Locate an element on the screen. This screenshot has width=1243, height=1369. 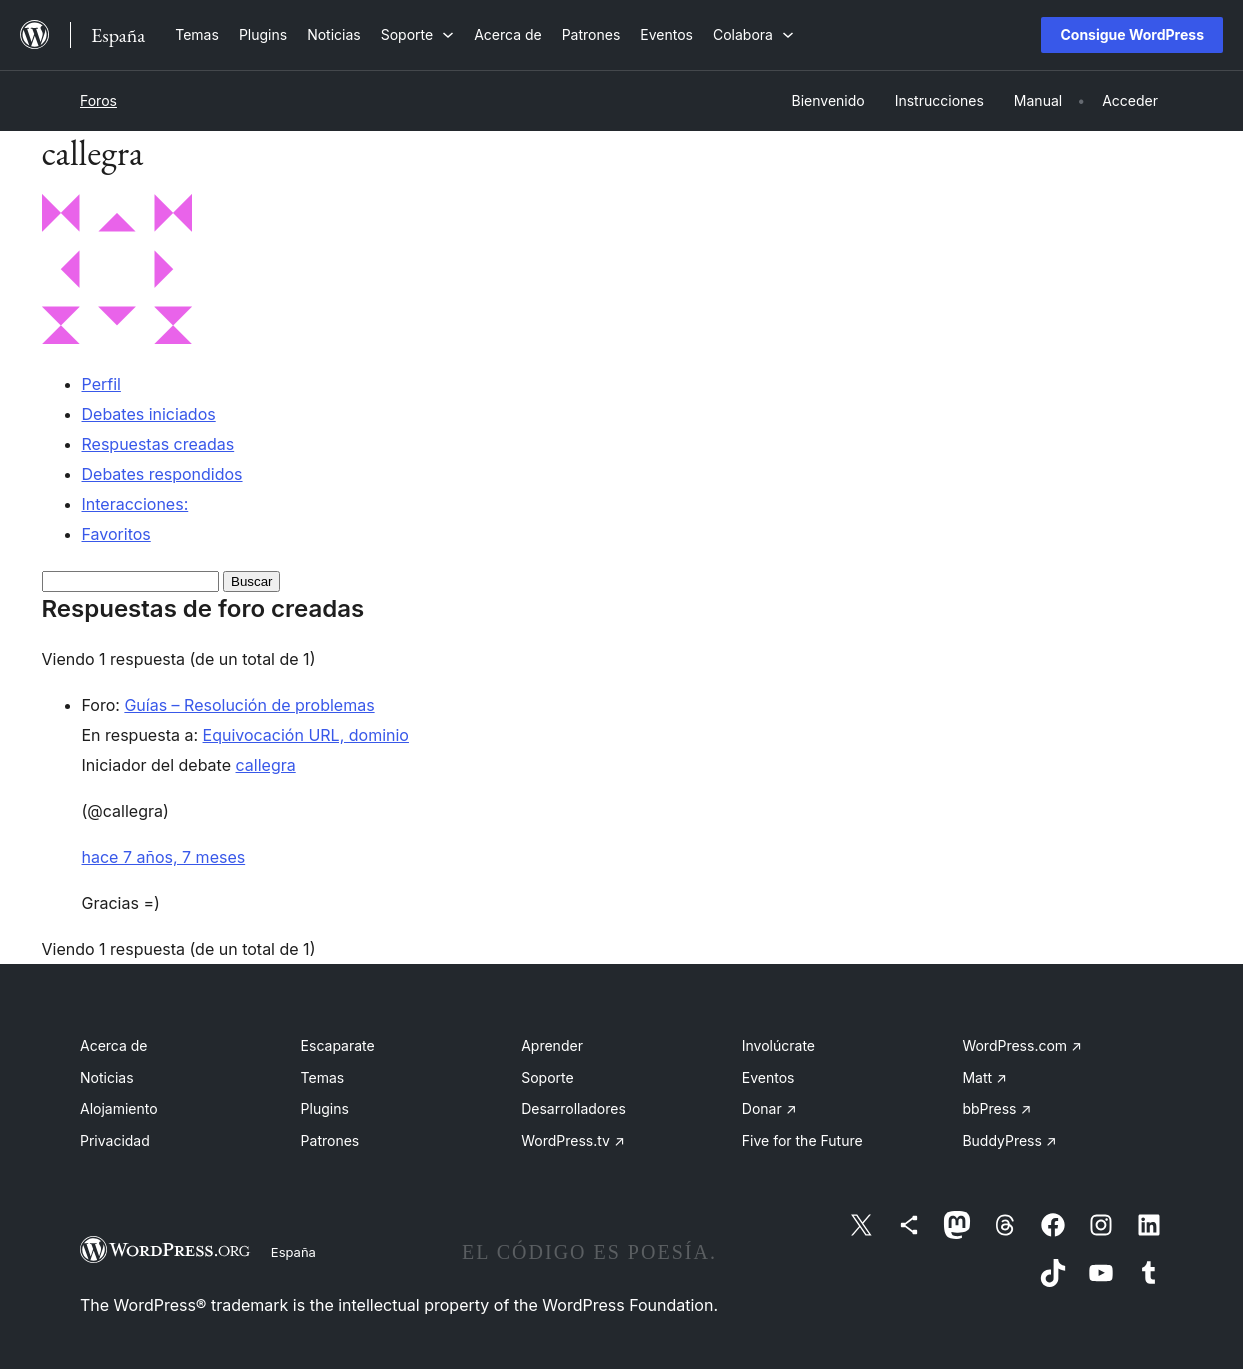
Equivocación URL, dominio is located at coordinates (306, 735).